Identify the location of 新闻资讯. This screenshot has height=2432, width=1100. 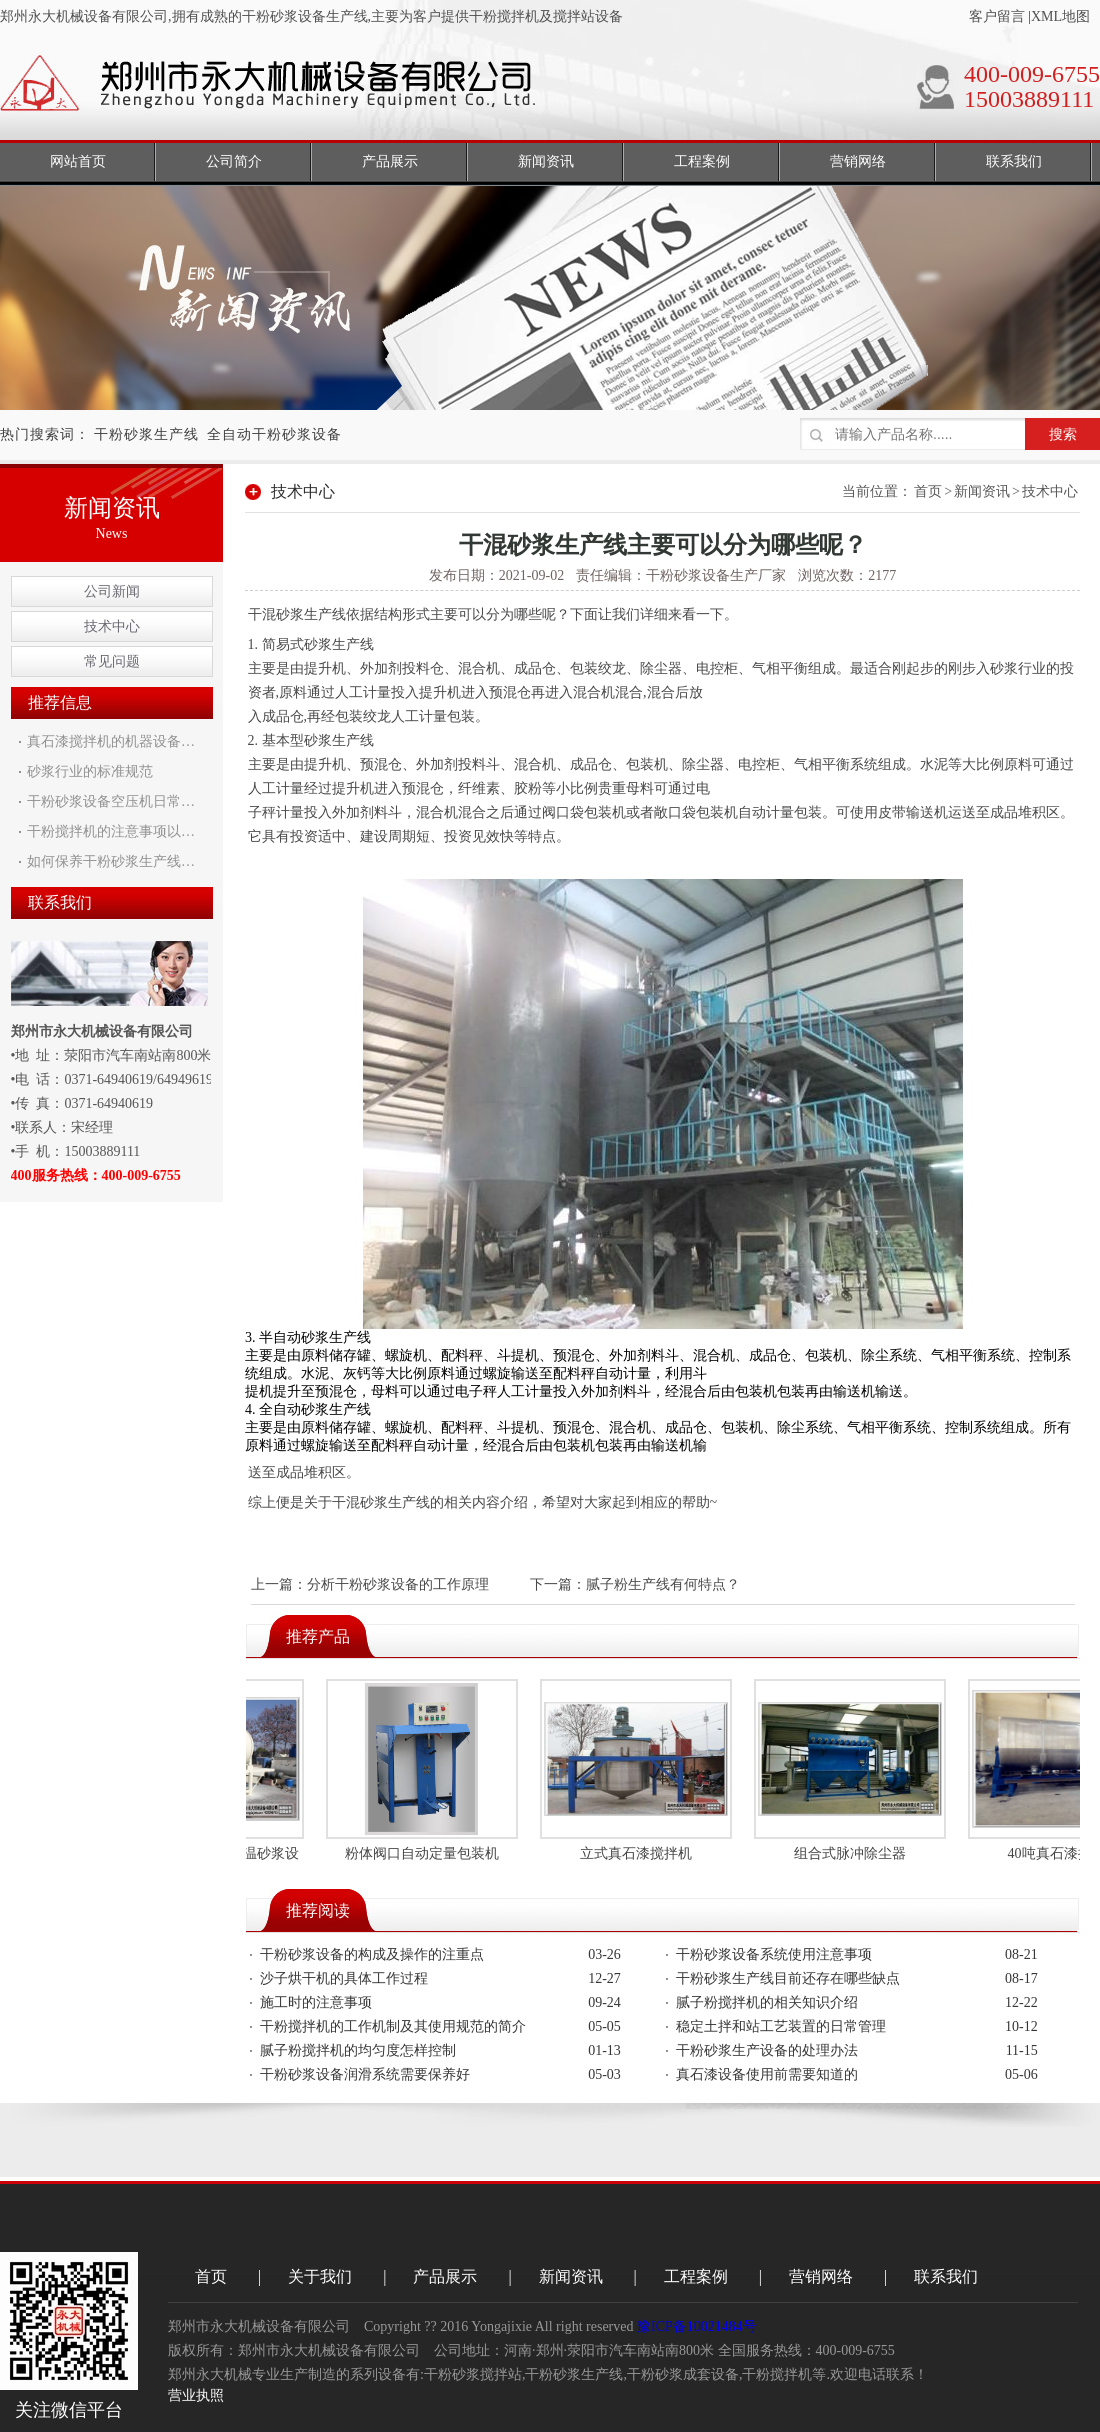
(982, 491).